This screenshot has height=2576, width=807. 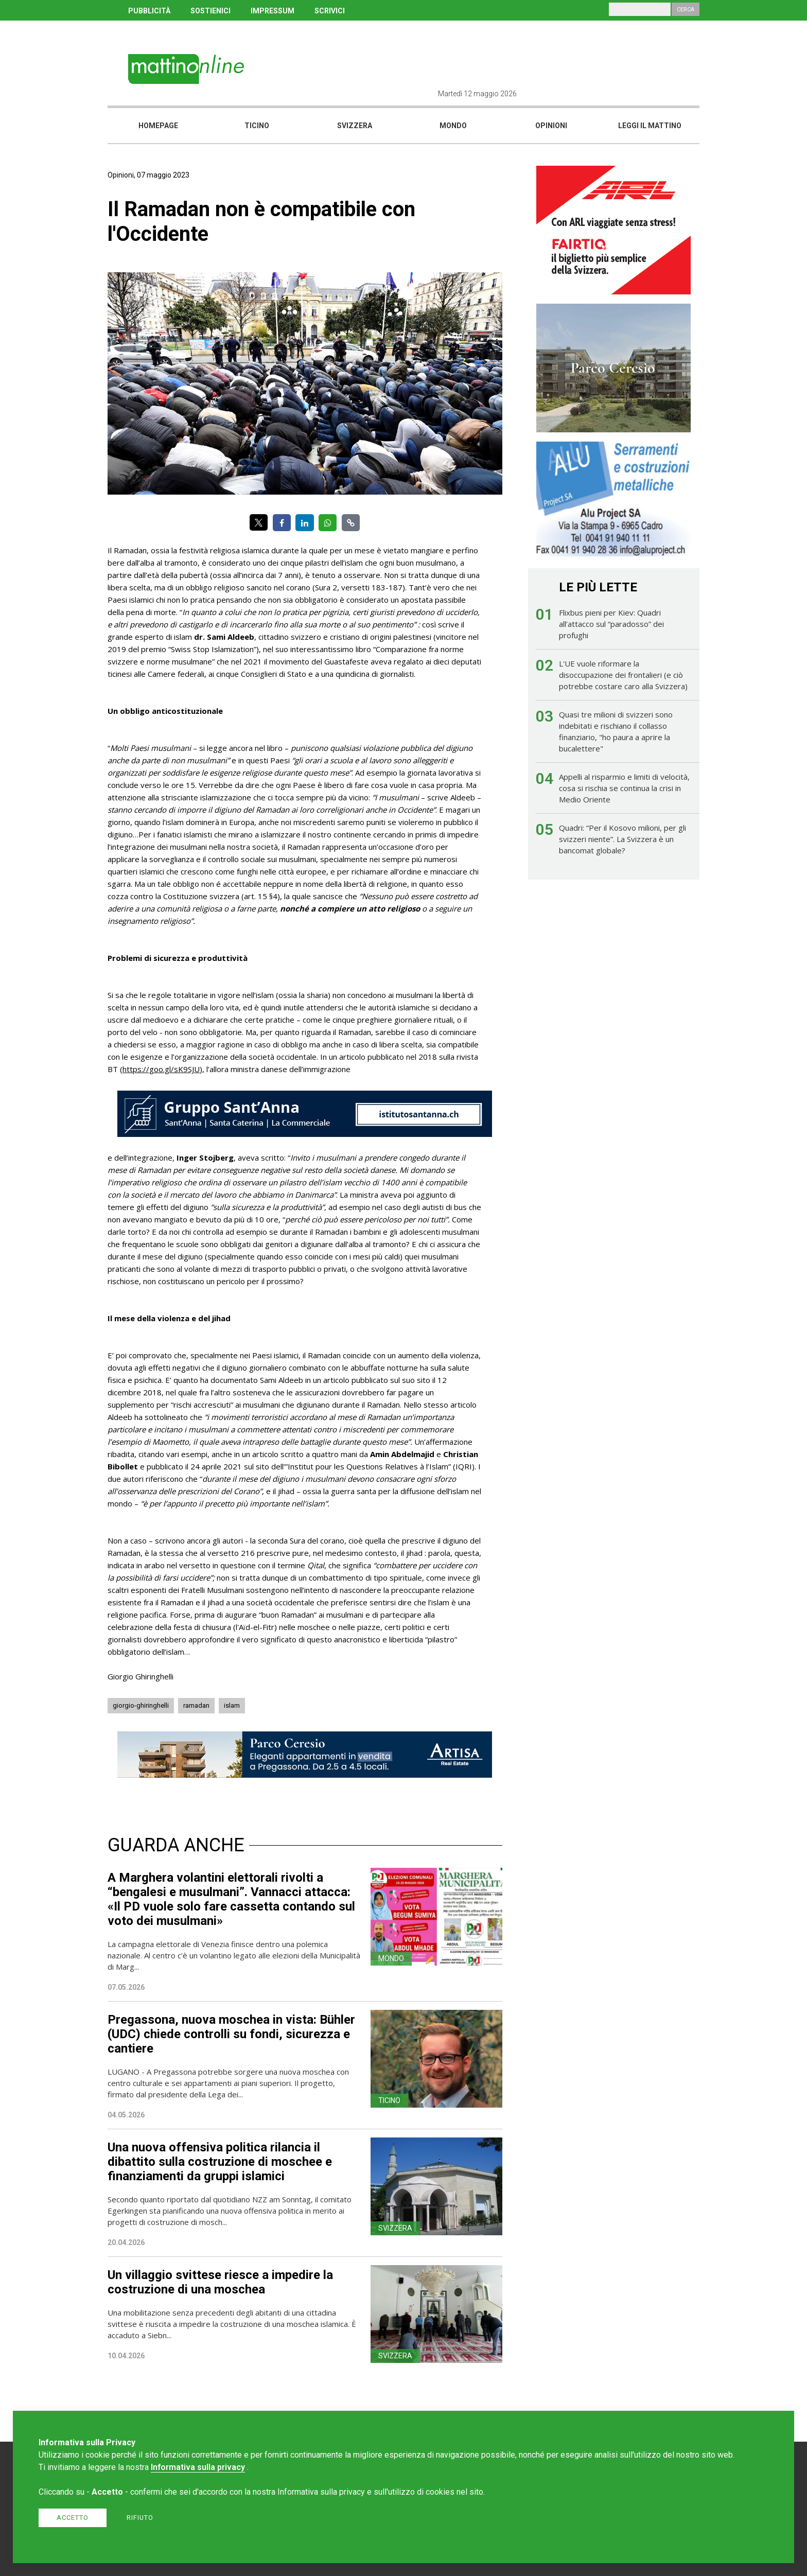 What do you see at coordinates (140, 2517) in the screenshot?
I see `Rifiuto` at bounding box center [140, 2517].